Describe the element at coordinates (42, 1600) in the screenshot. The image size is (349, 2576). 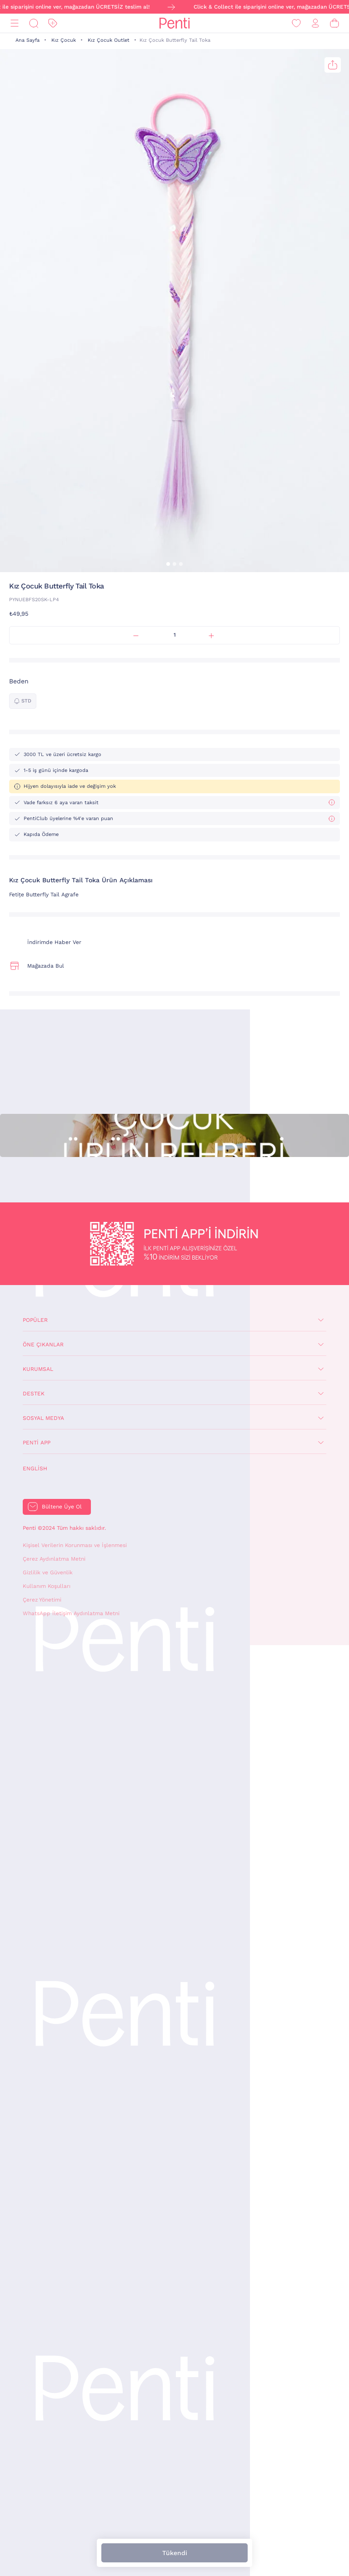
I see `Çerez Yönetimi` at that location.